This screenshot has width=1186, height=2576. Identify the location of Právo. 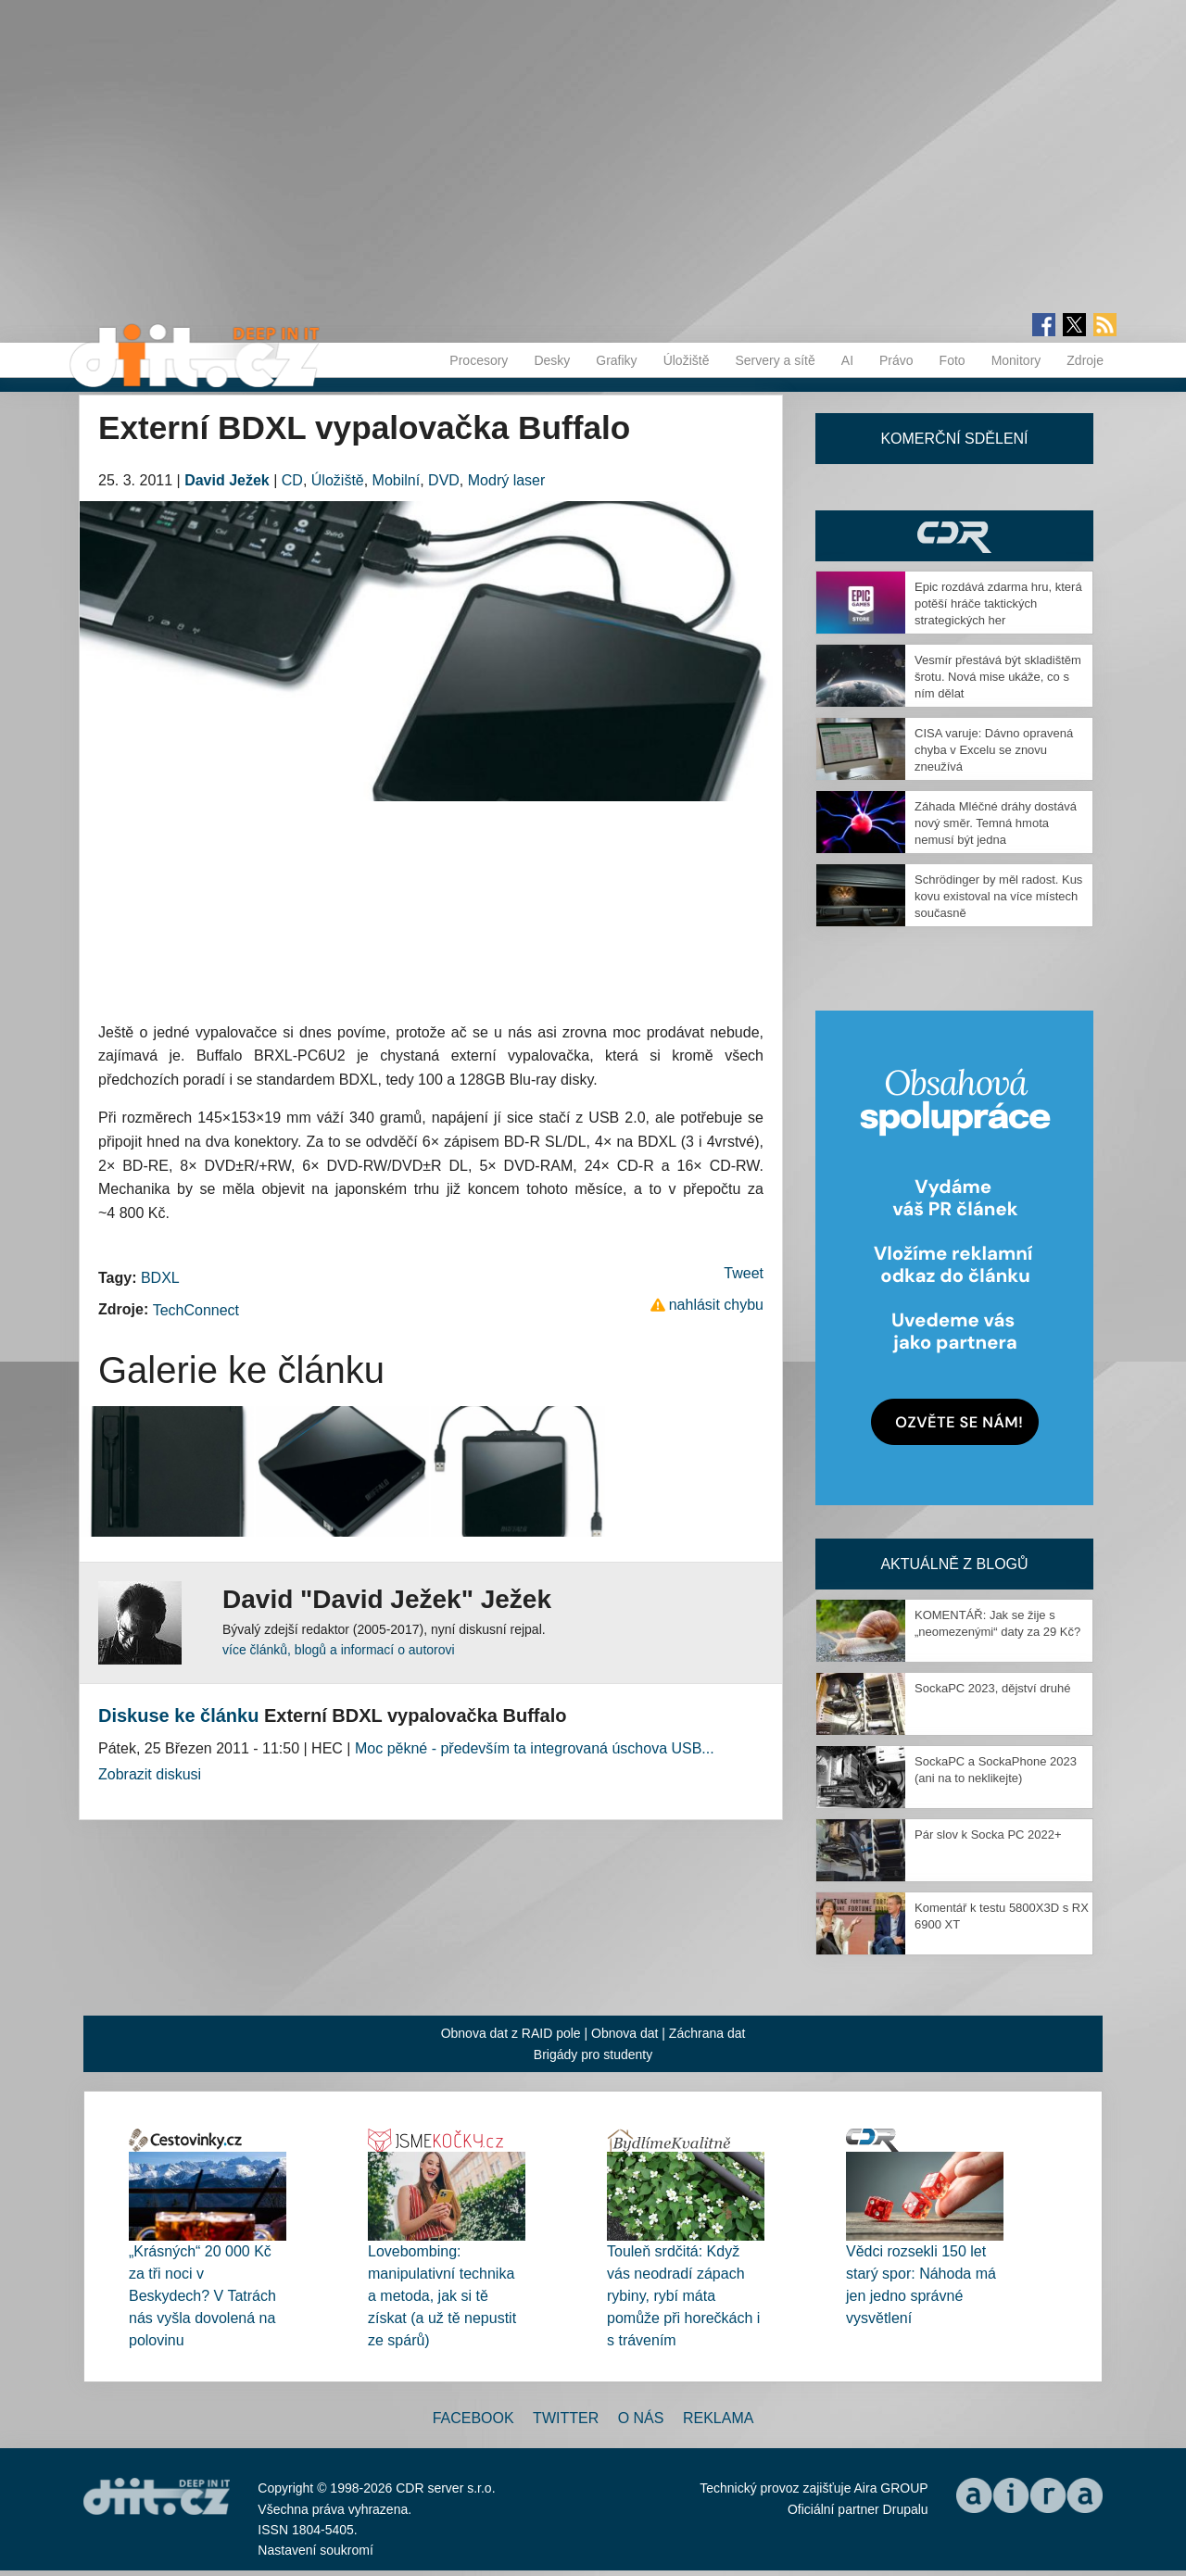
(896, 360).